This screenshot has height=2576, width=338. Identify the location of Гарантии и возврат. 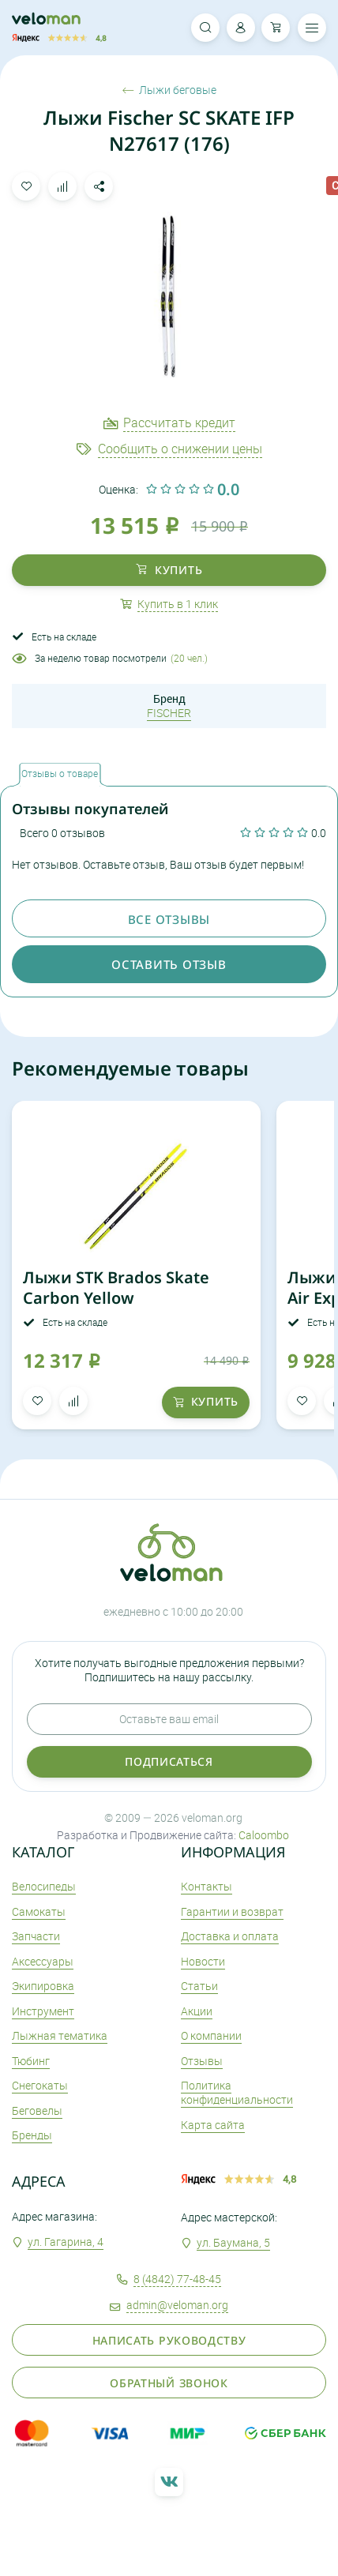
(232, 1911).